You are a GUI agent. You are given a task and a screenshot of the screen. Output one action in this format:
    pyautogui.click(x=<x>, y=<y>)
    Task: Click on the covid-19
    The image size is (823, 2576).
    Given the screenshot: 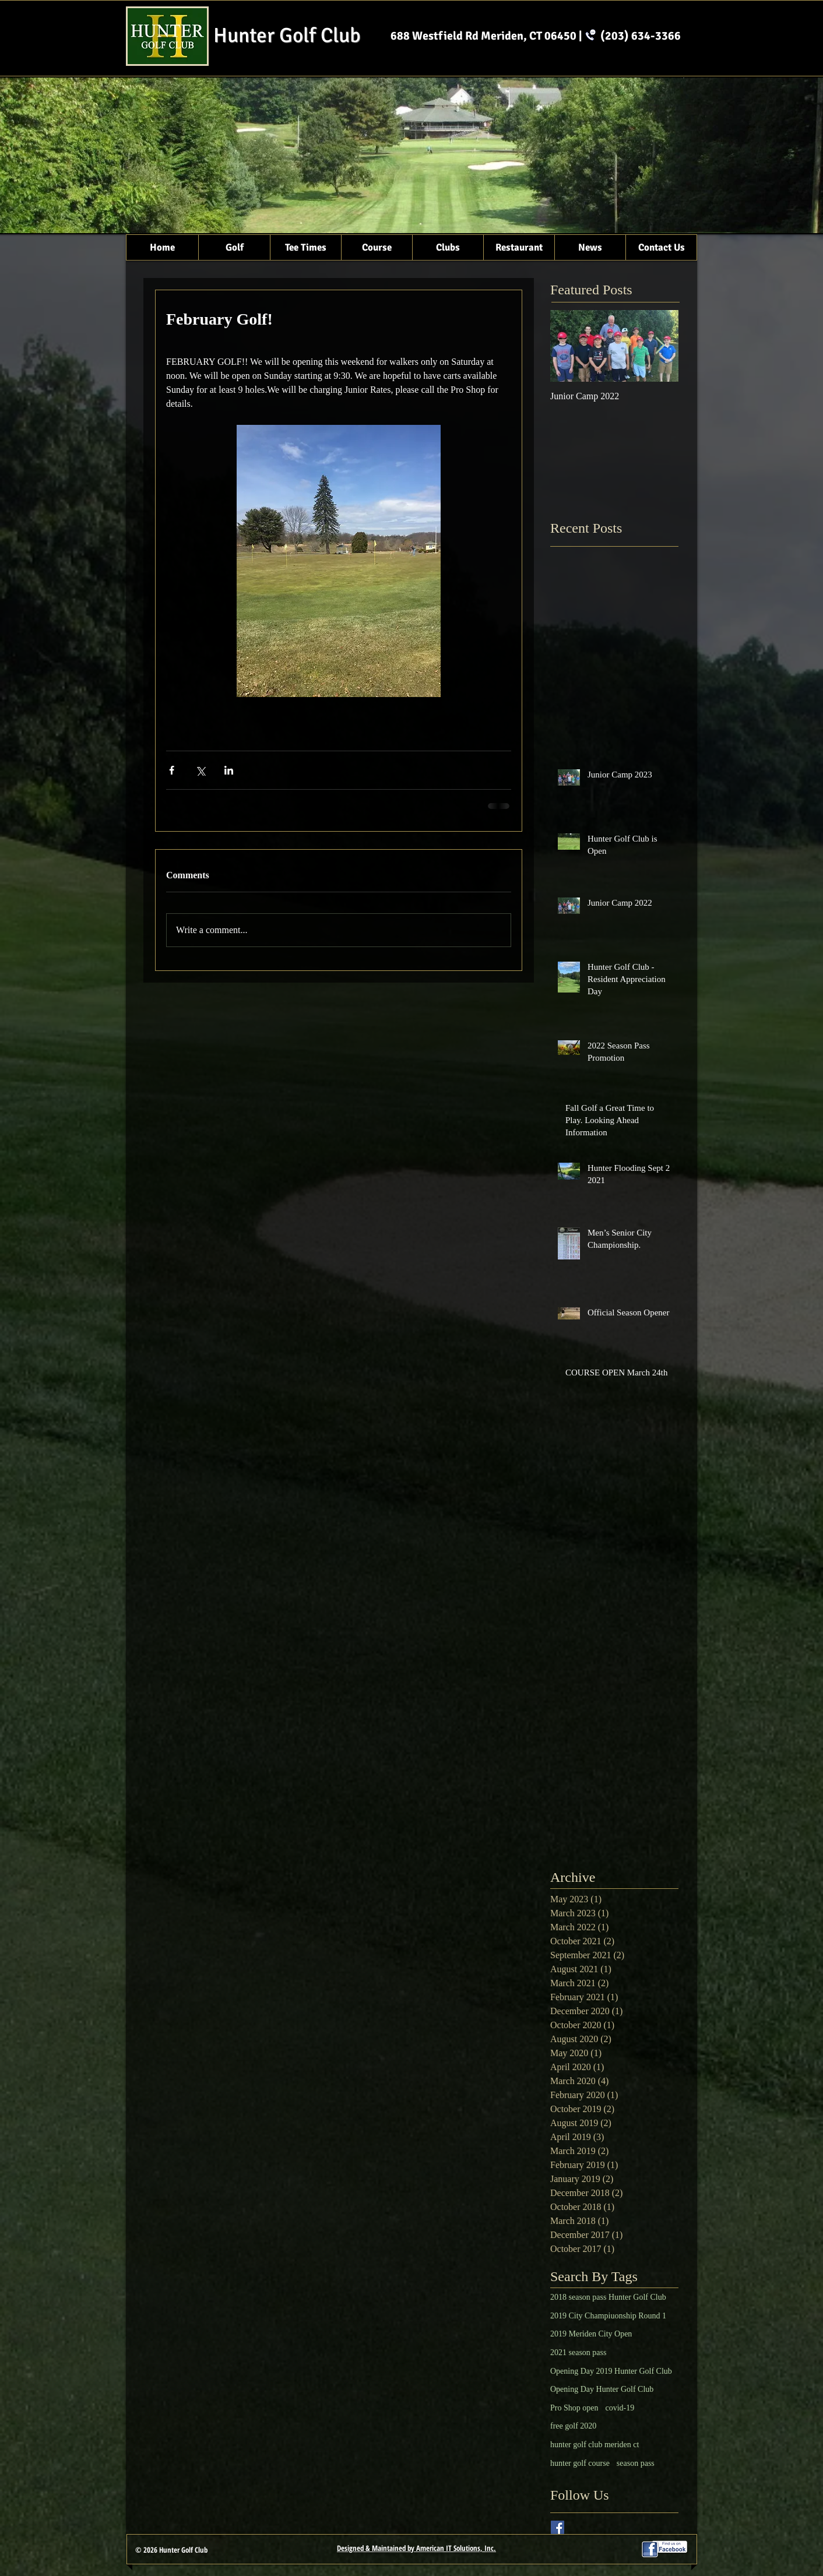 What is the action you would take?
    pyautogui.click(x=619, y=2407)
    